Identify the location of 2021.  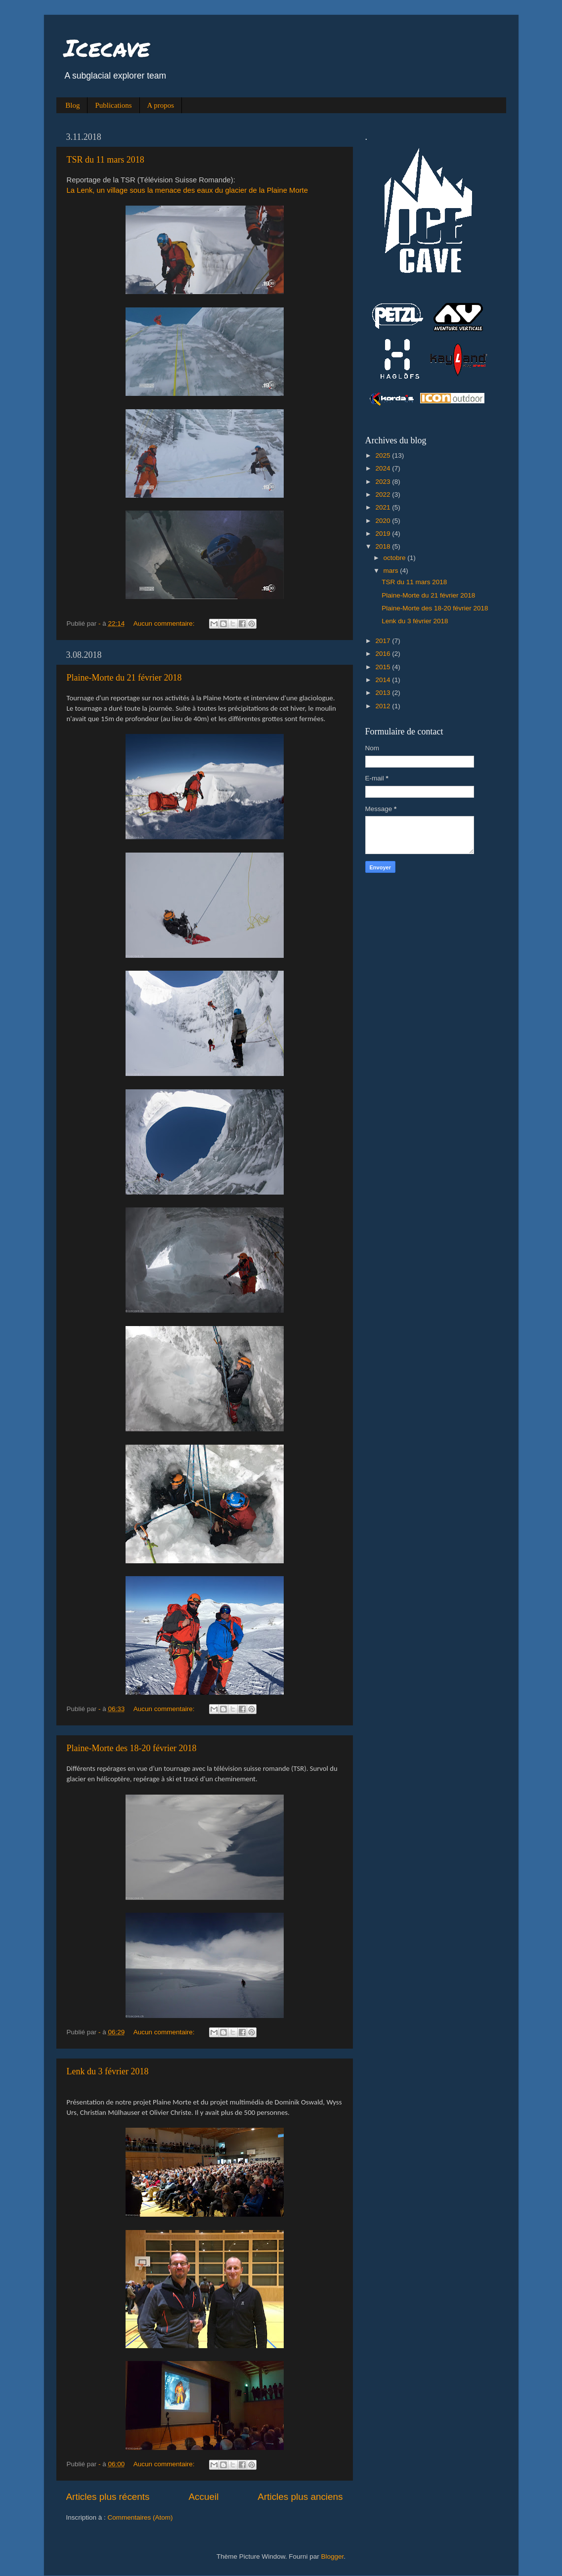
(383, 507).